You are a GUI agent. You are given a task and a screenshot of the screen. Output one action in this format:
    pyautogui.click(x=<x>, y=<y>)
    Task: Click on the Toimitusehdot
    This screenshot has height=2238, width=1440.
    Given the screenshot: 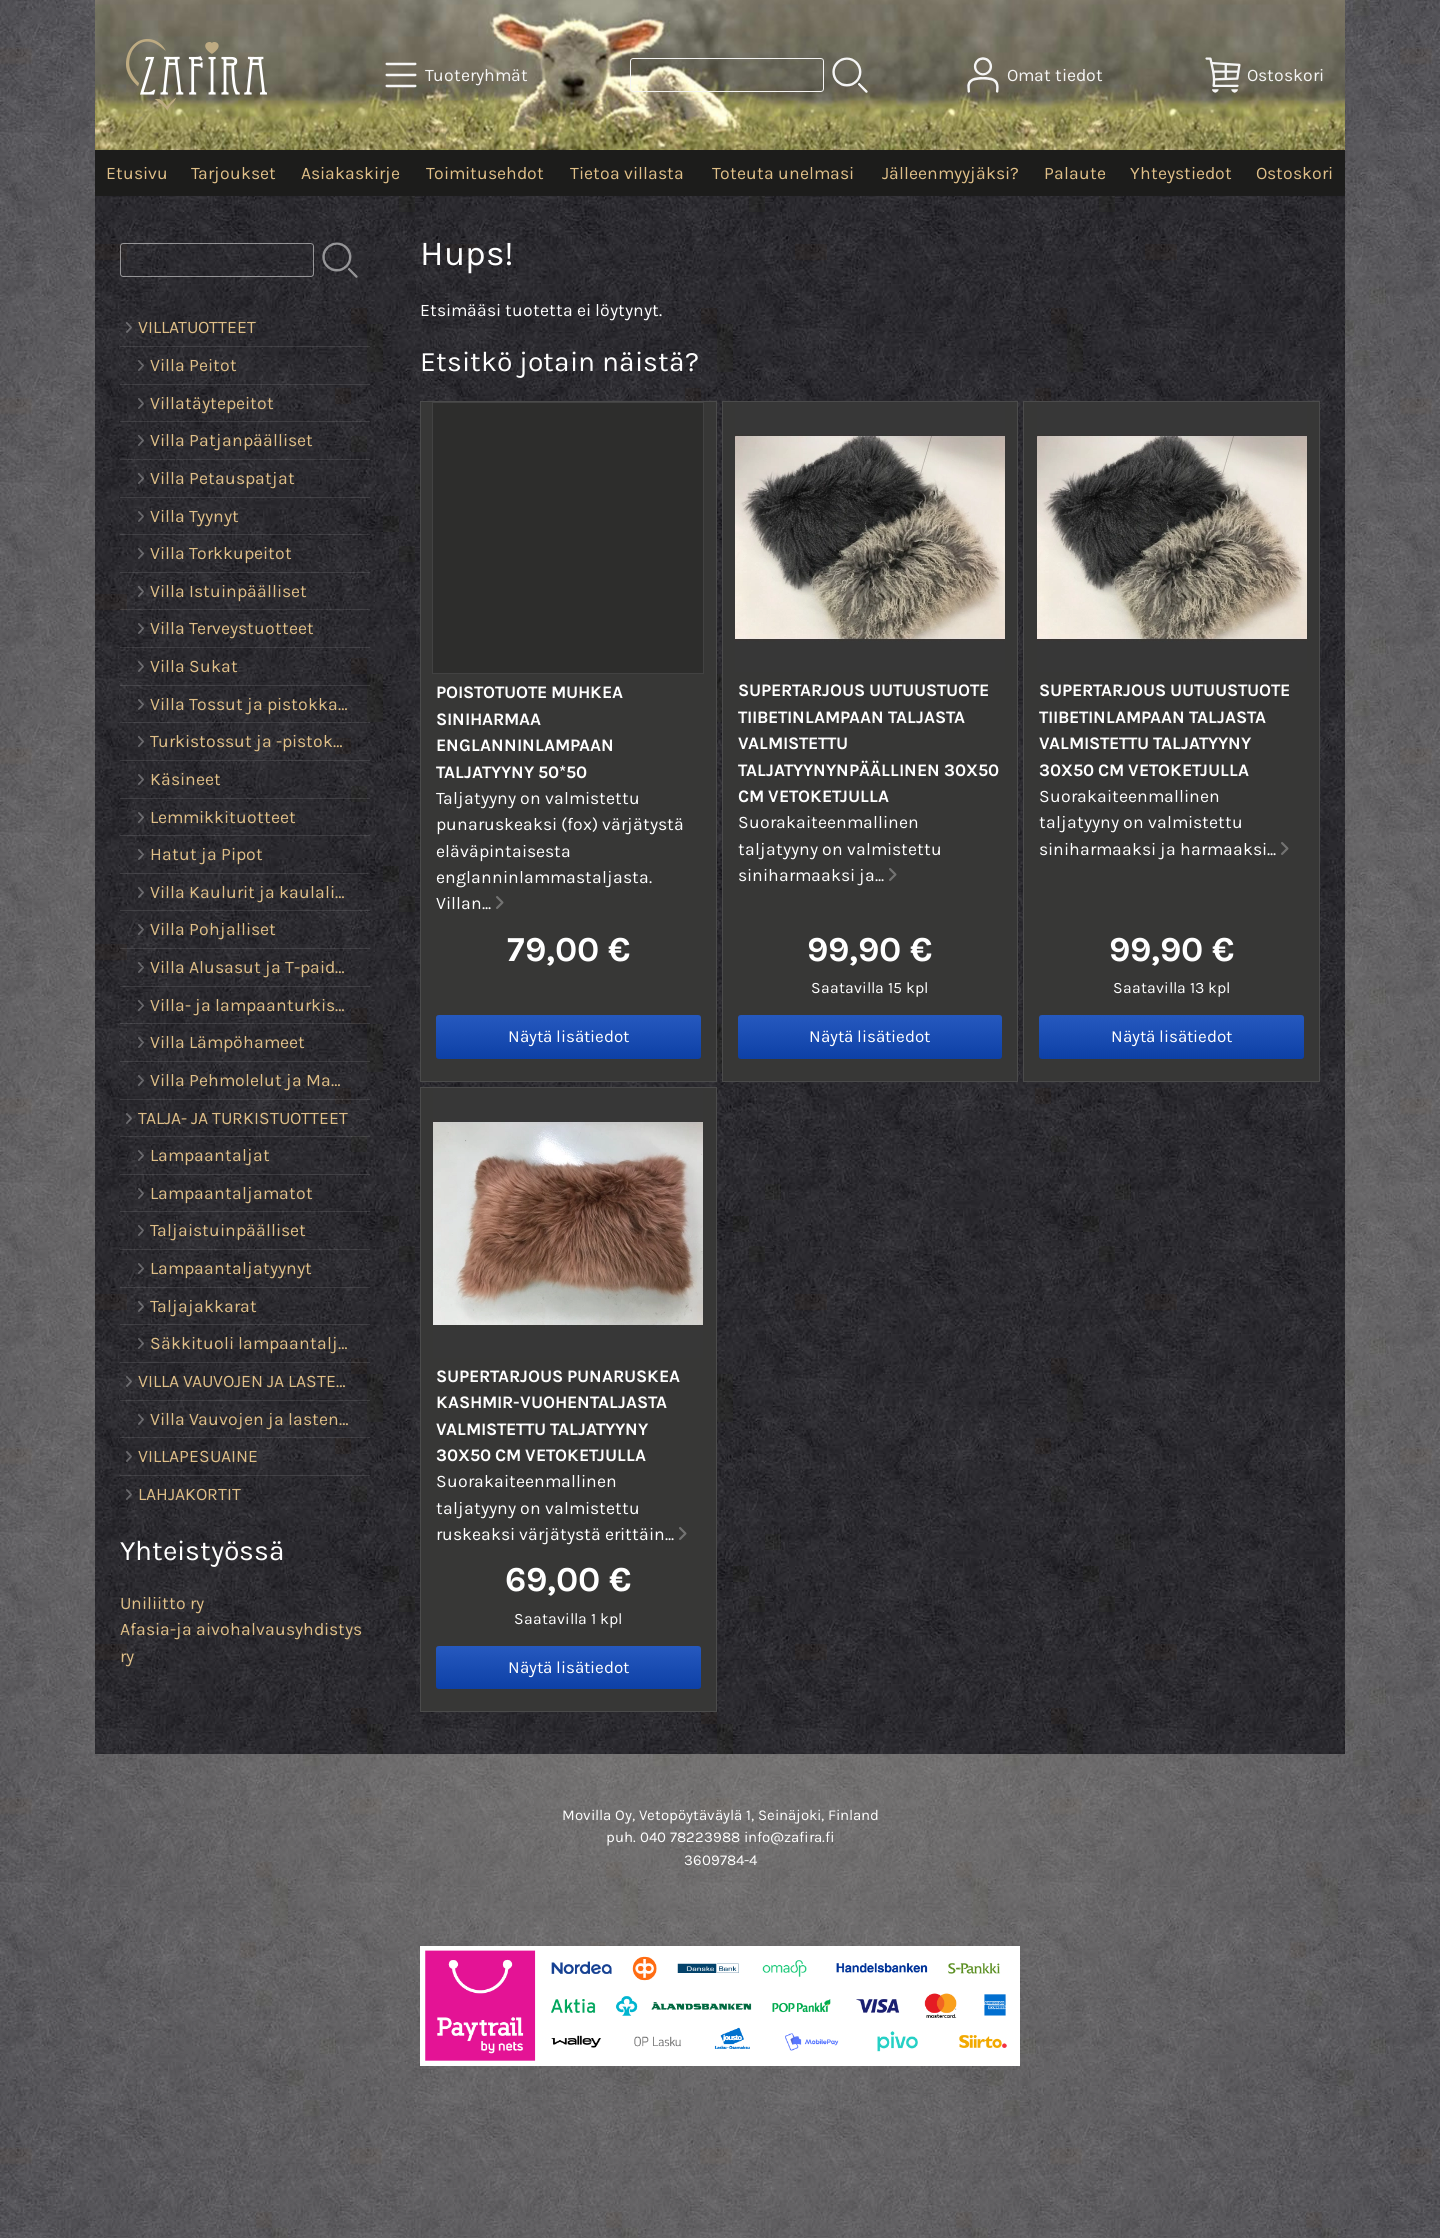 What is the action you would take?
    pyautogui.click(x=485, y=173)
    